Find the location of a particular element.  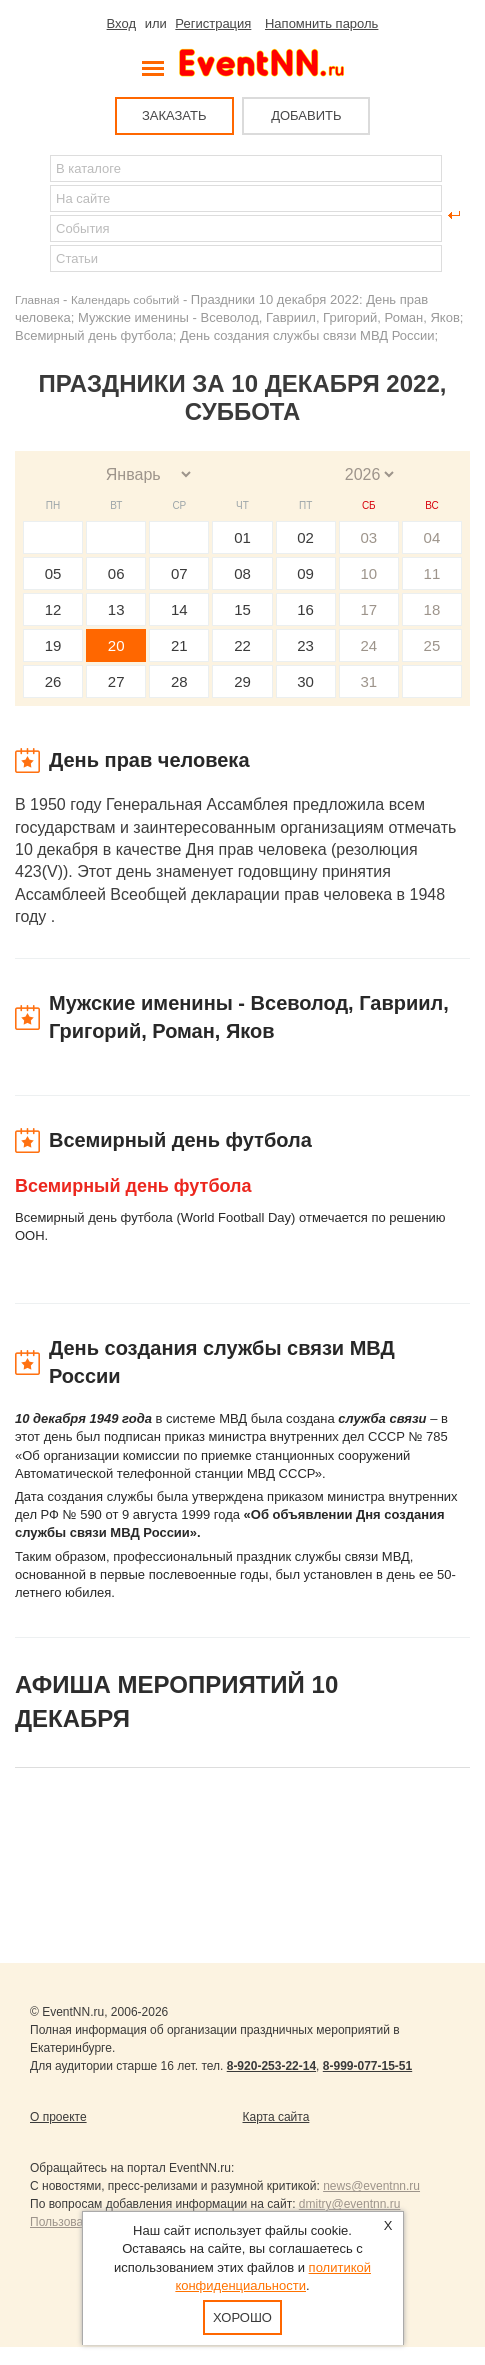

15 is located at coordinates (242, 609).